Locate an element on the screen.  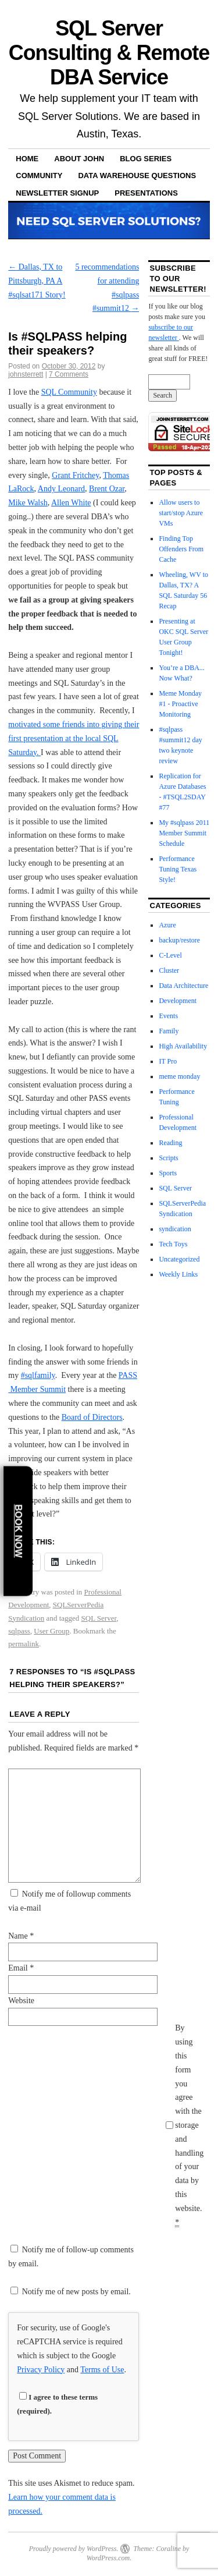
By using this form you agree with the storage and handling of your data by this website. is located at coordinates (189, 2125).